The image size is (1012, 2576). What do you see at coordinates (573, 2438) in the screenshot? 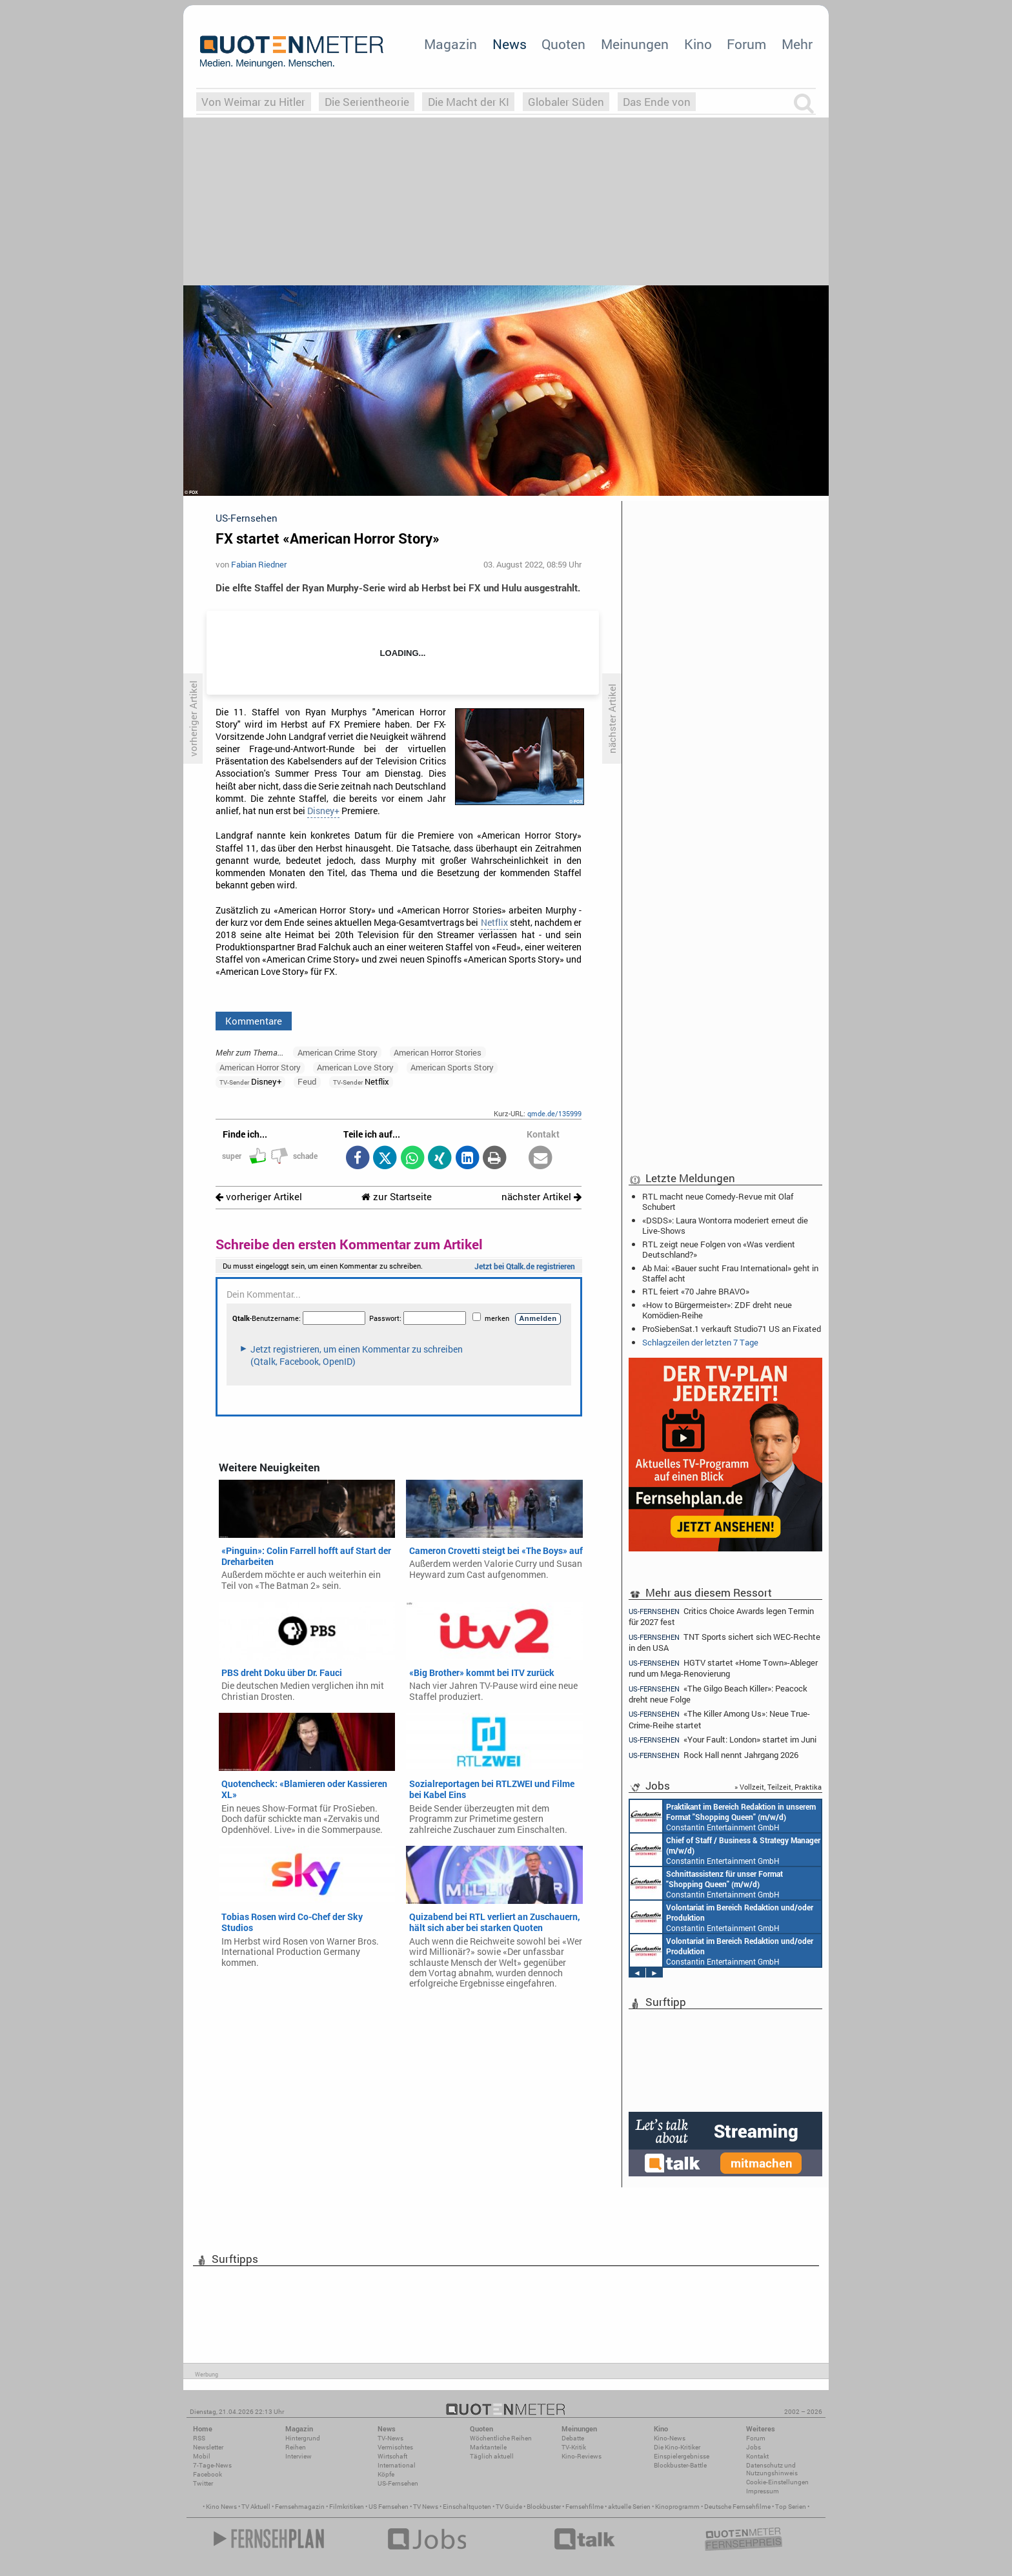
I see `Debatte` at bounding box center [573, 2438].